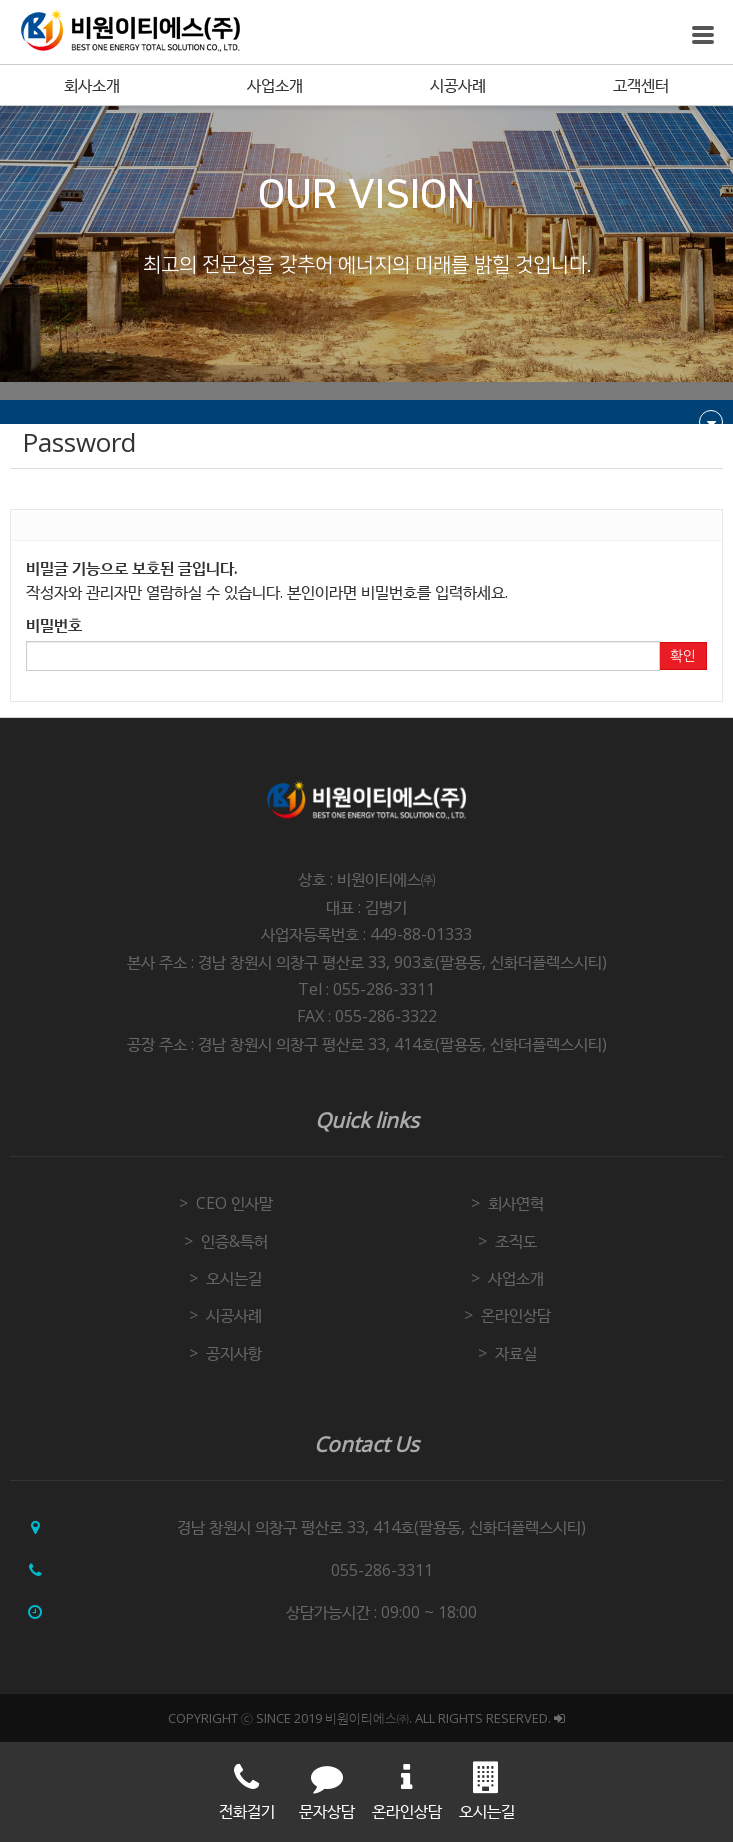  Describe the element at coordinates (641, 85) in the screenshot. I see `고객센터` at that location.